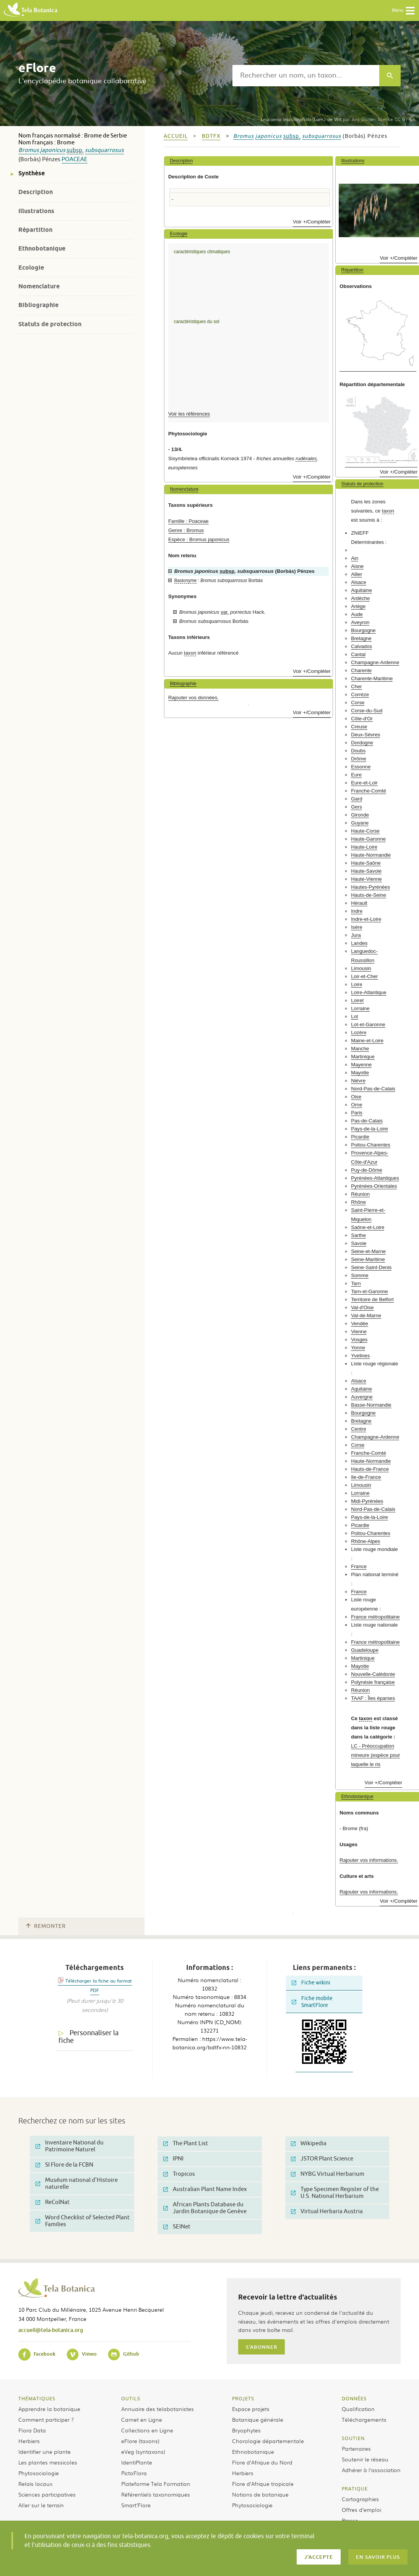 This screenshot has height=2576, width=419. I want to click on Illustrations, so click(36, 211).